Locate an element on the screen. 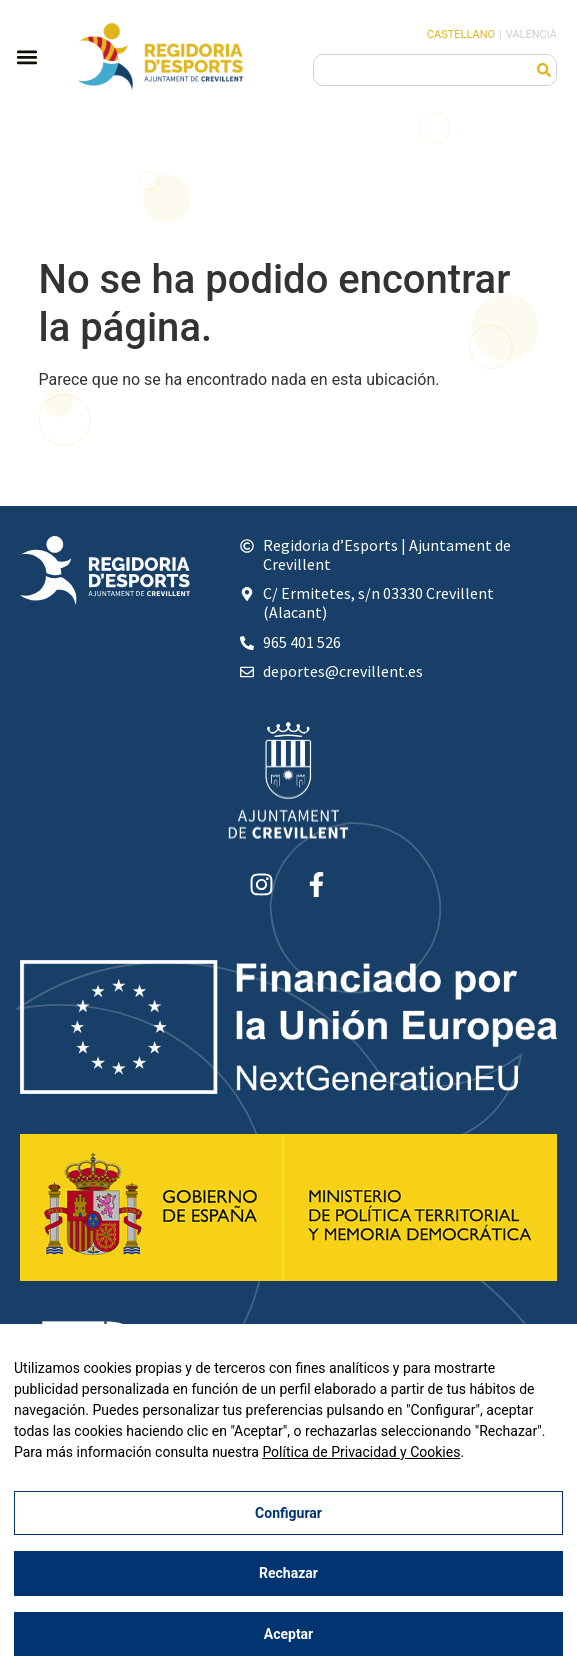  Valencià is located at coordinates (531, 34).